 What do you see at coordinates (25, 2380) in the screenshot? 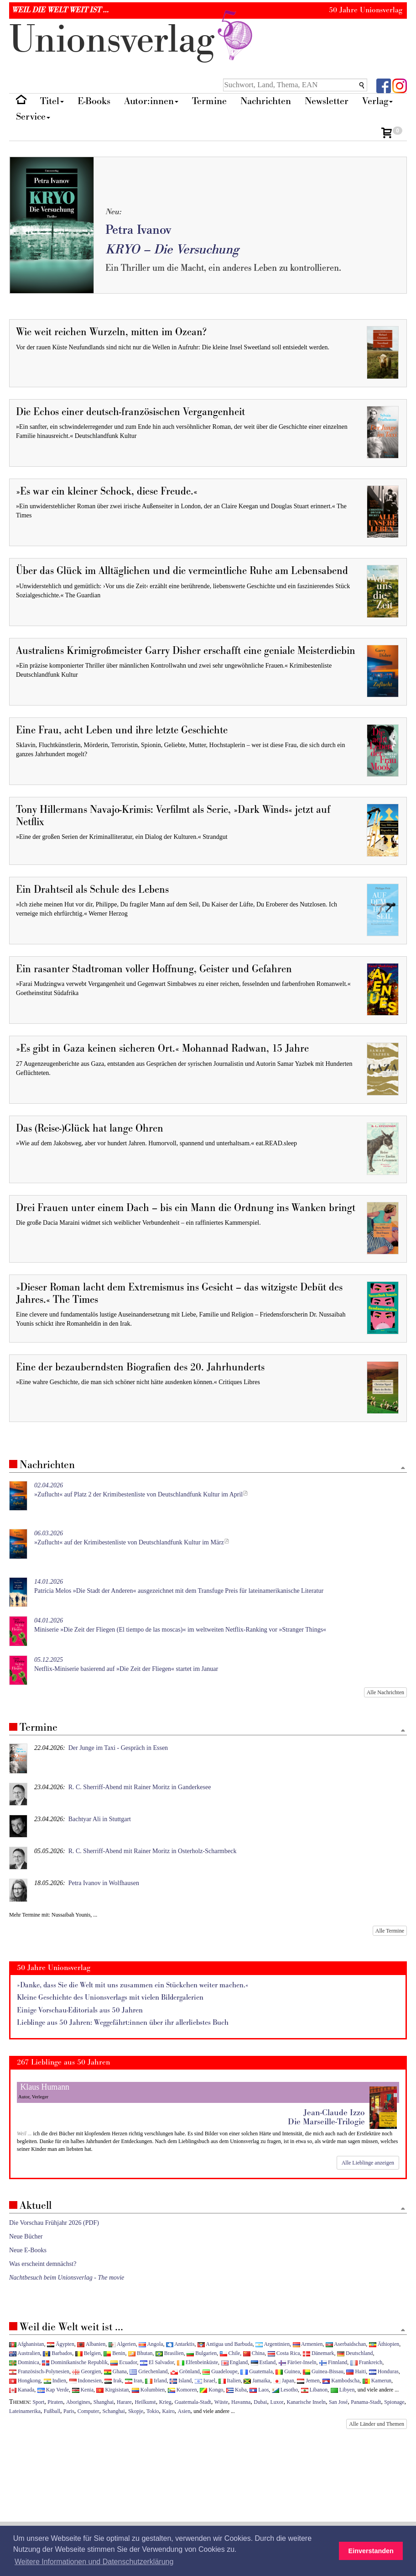
I see `Hongkong` at bounding box center [25, 2380].